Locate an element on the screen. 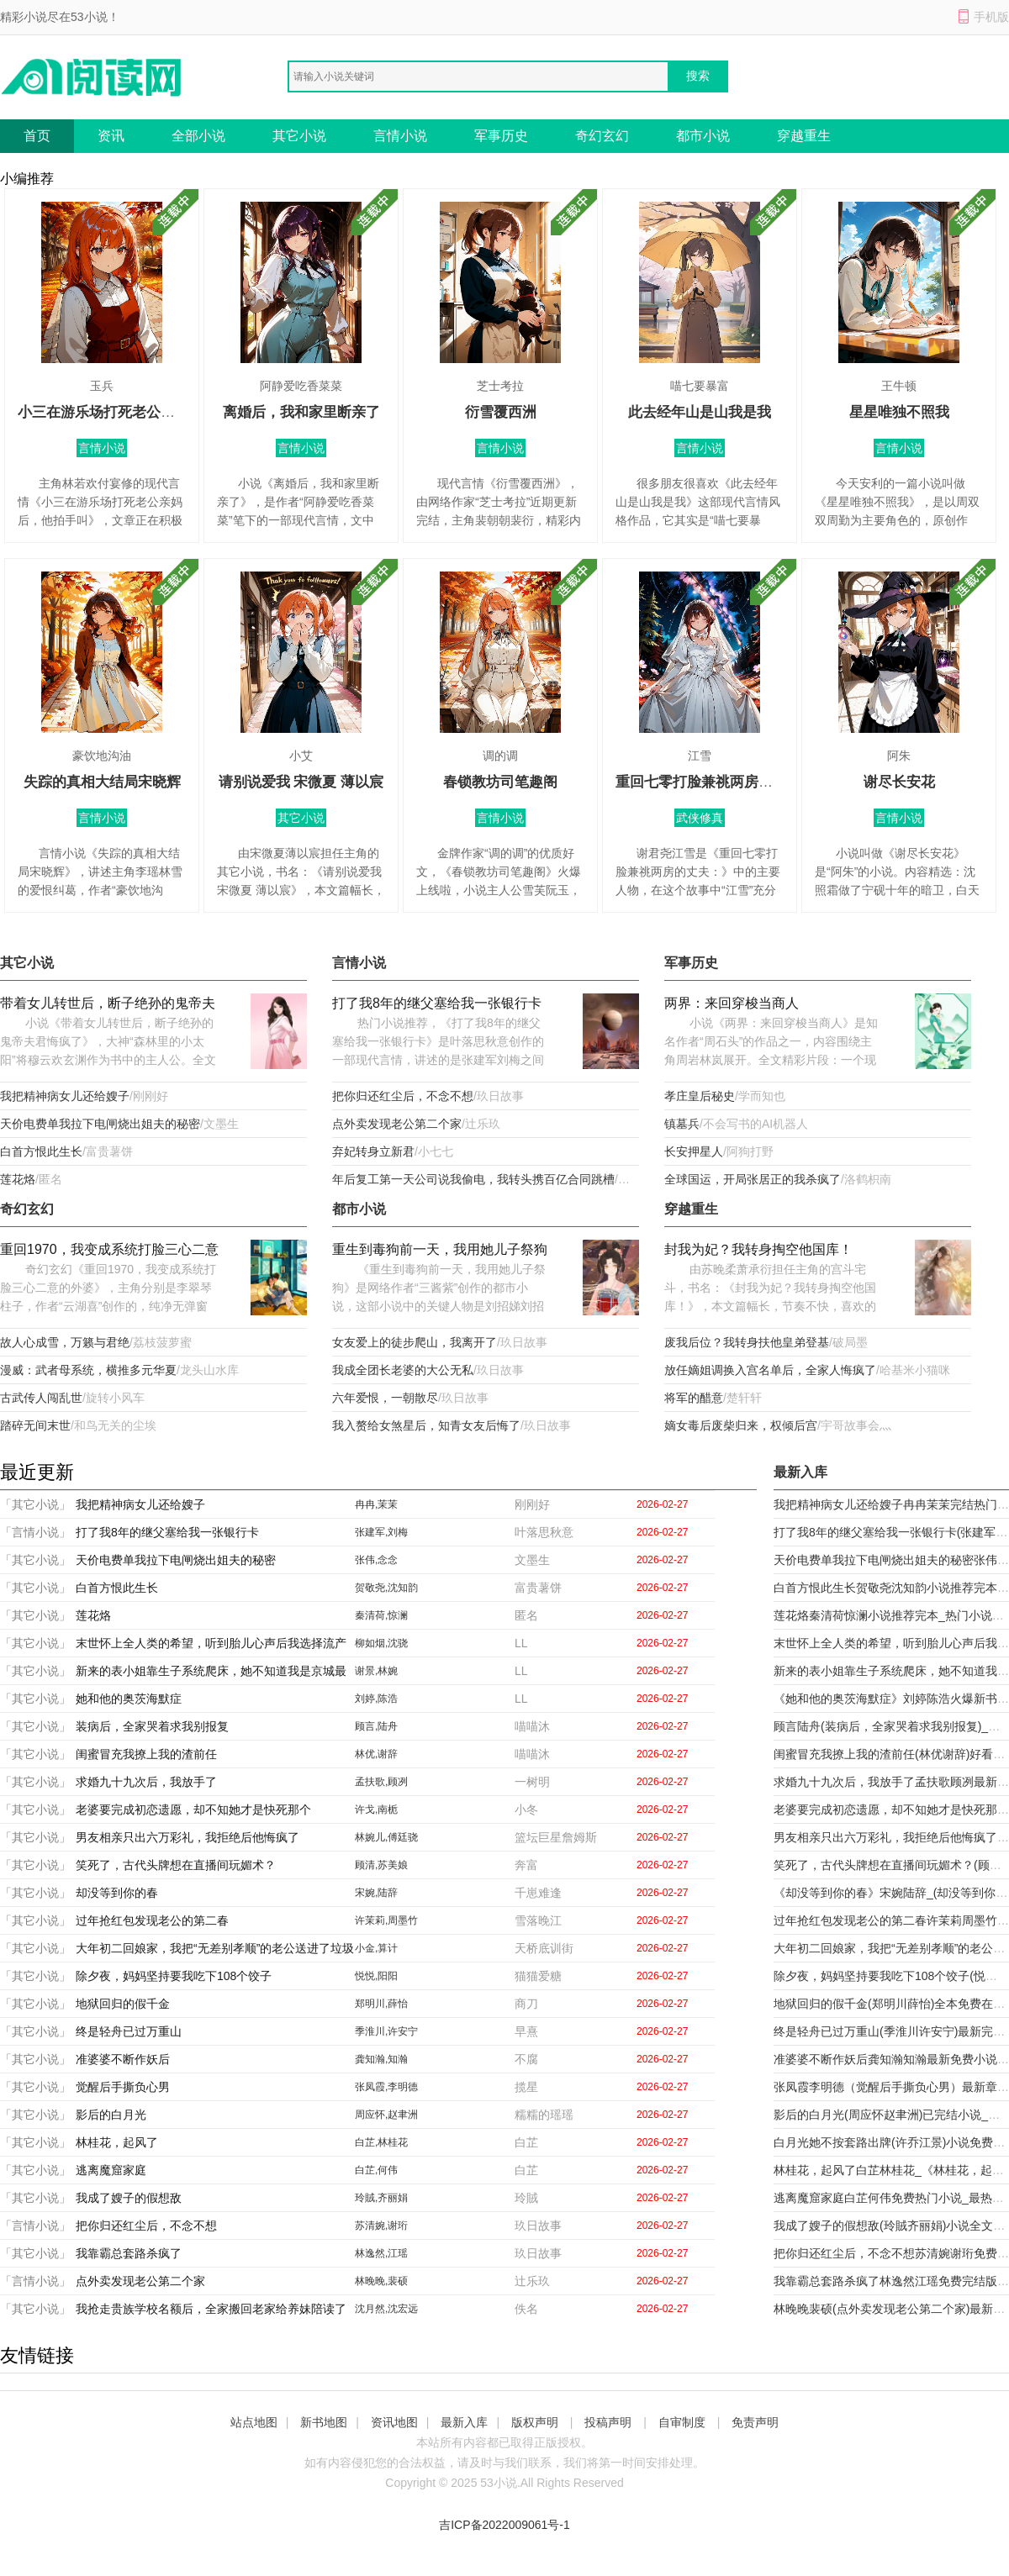 This screenshot has height=2576, width=1009. 逃离魔窟家庭 is located at coordinates (111, 2170).